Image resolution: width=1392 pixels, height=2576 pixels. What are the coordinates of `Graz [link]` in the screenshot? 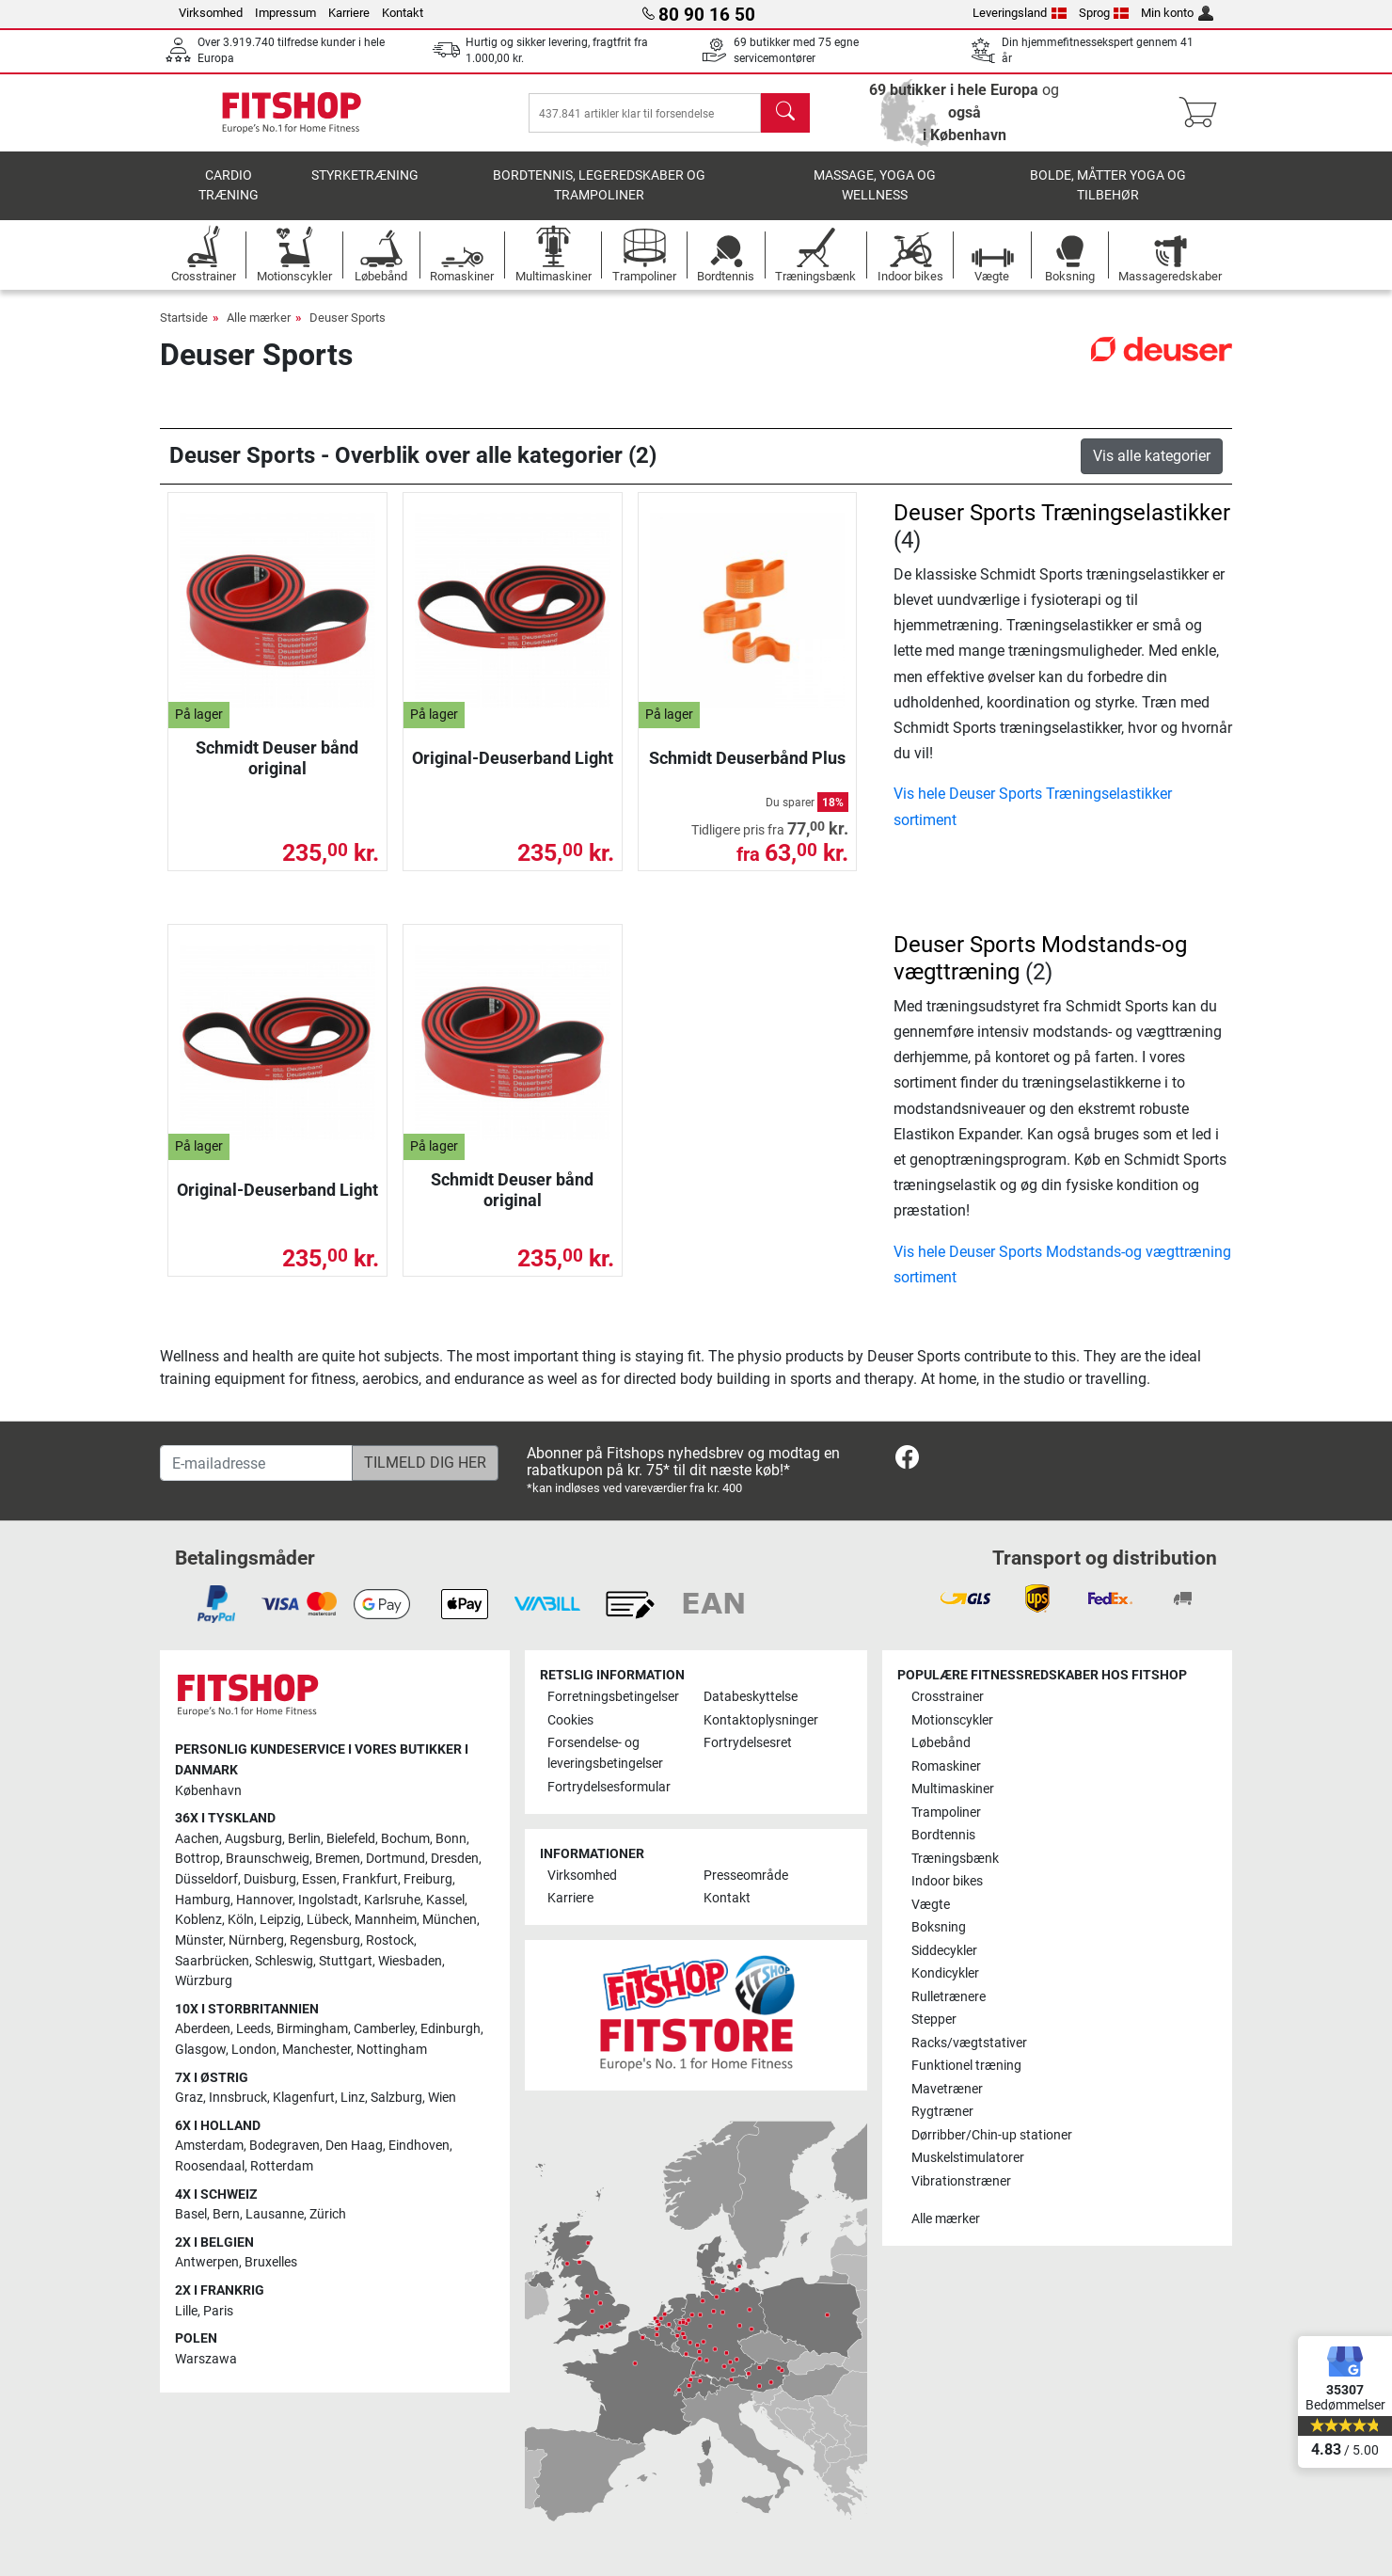 It's located at (189, 2098).